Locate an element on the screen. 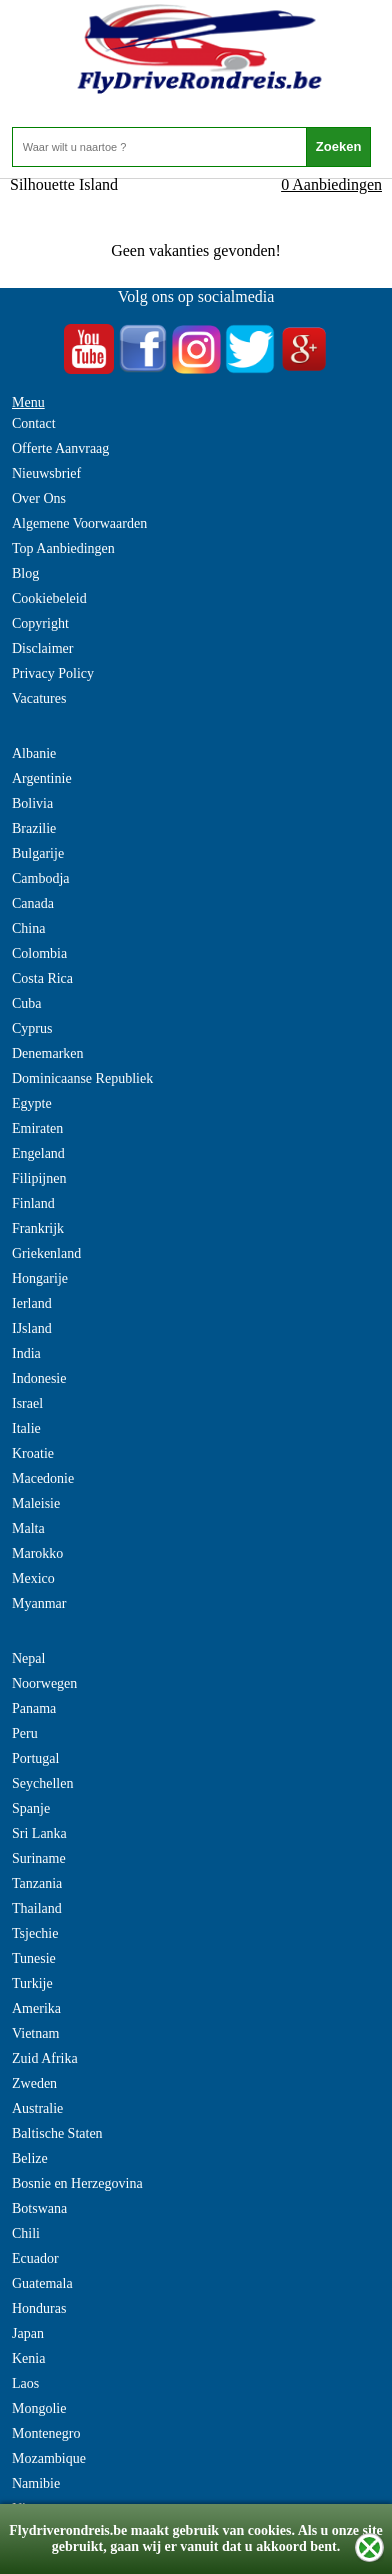  Chili is located at coordinates (26, 2233).